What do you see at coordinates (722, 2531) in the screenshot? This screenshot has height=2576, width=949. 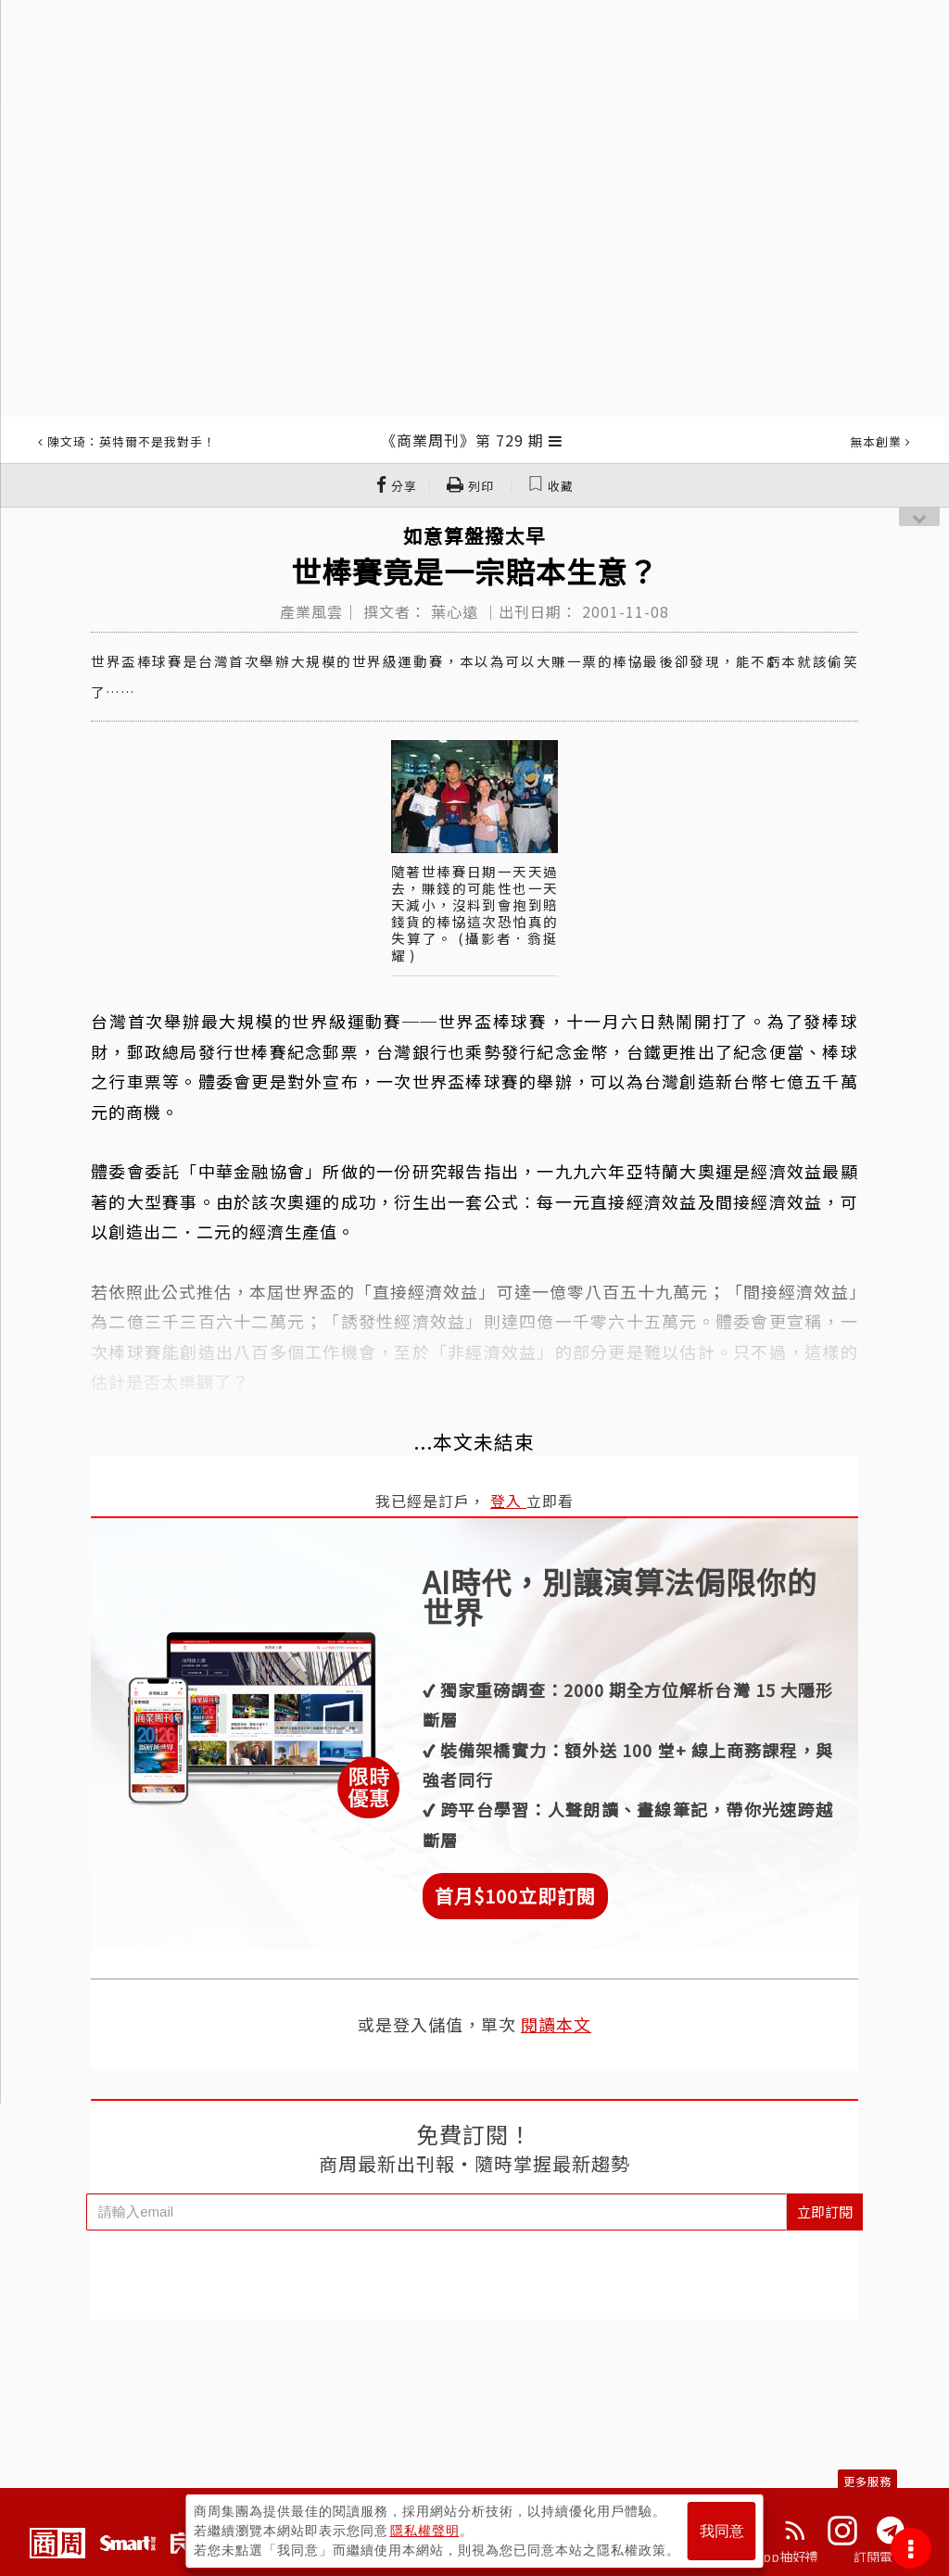 I see `我同意` at bounding box center [722, 2531].